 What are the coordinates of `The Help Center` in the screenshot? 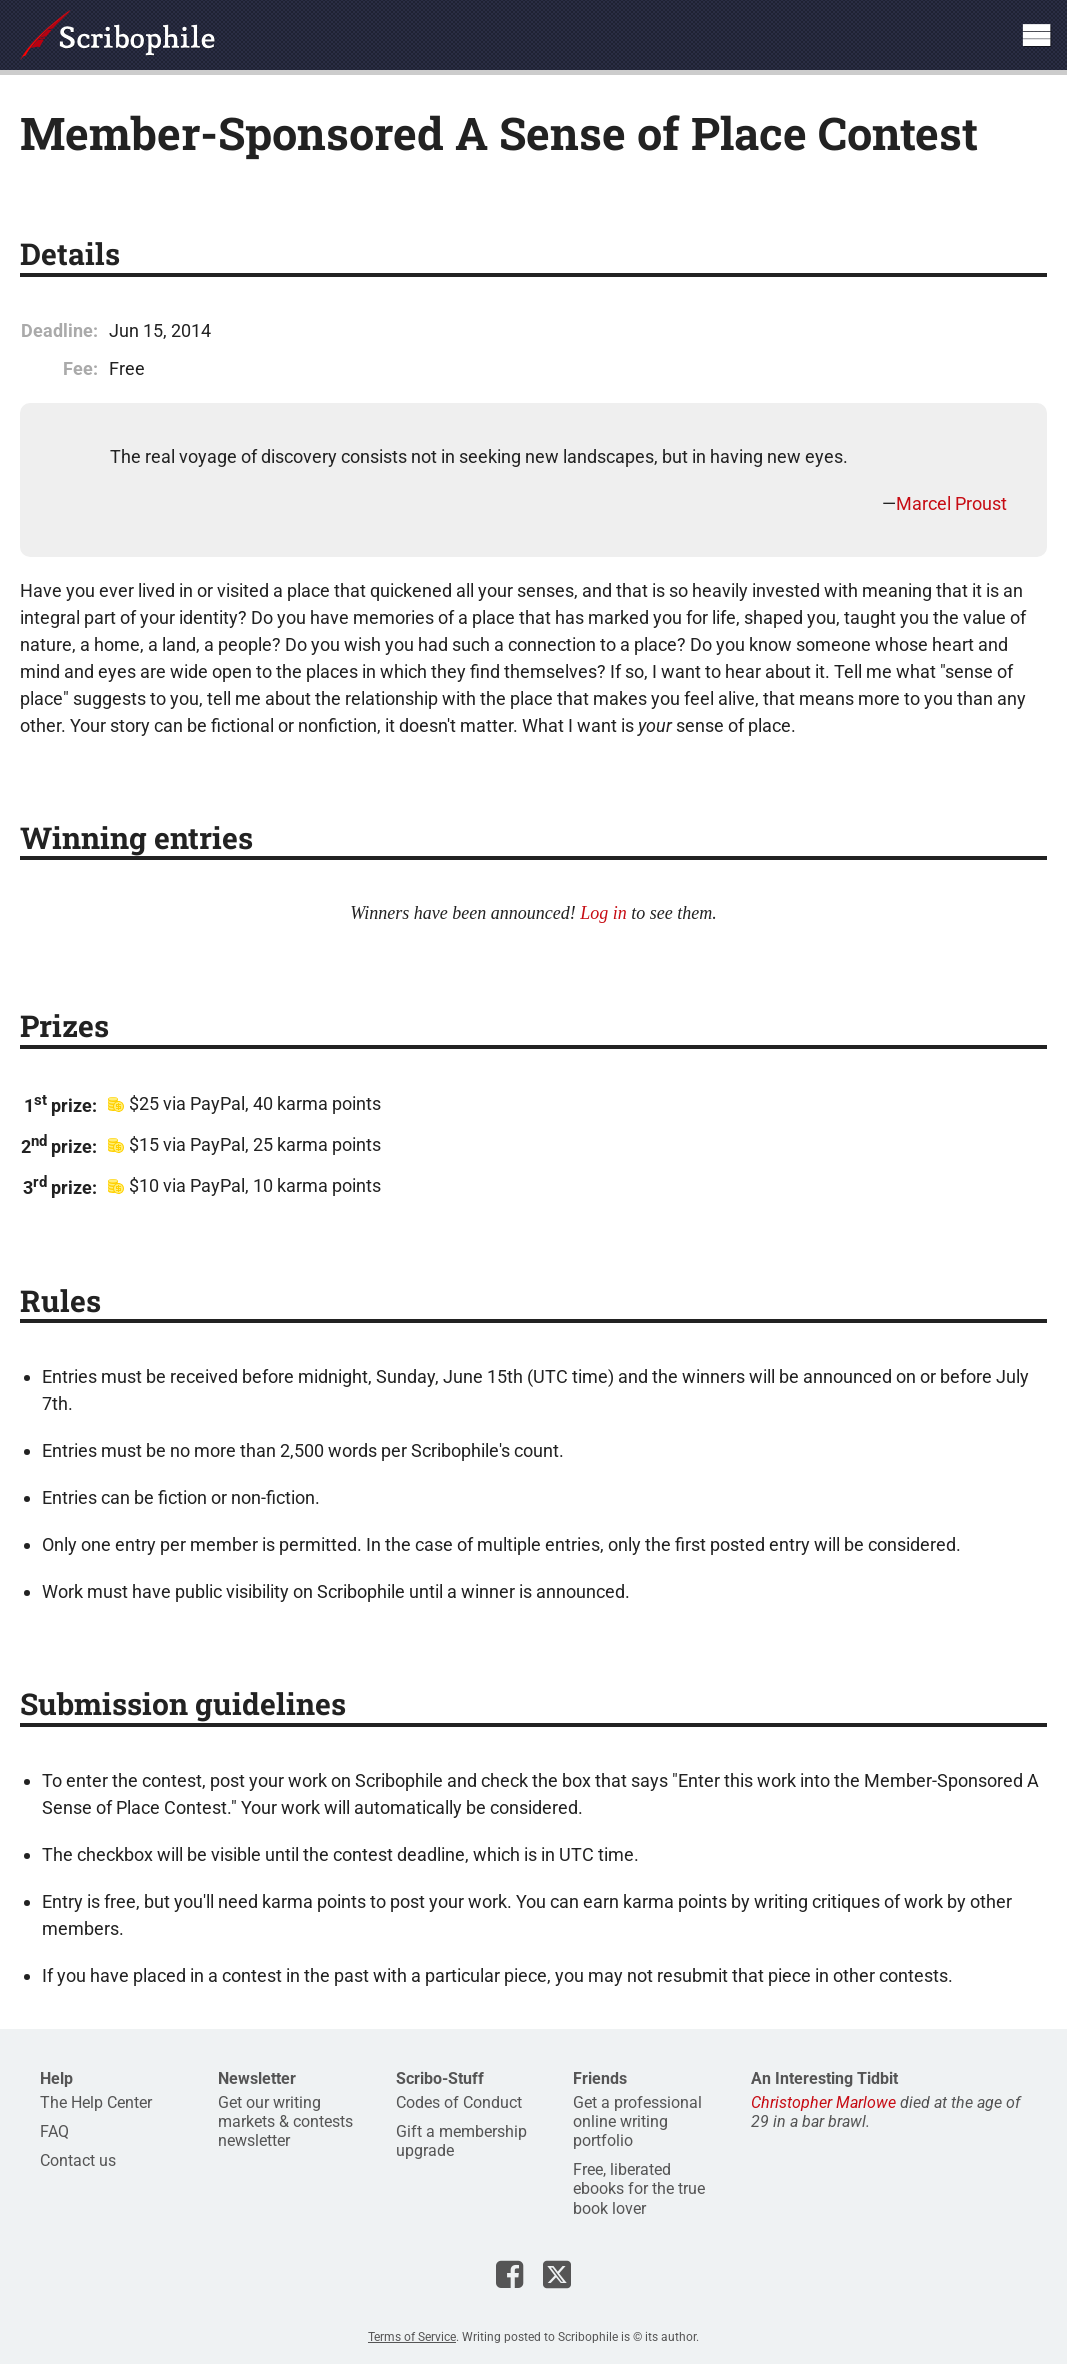 It's located at (96, 2102).